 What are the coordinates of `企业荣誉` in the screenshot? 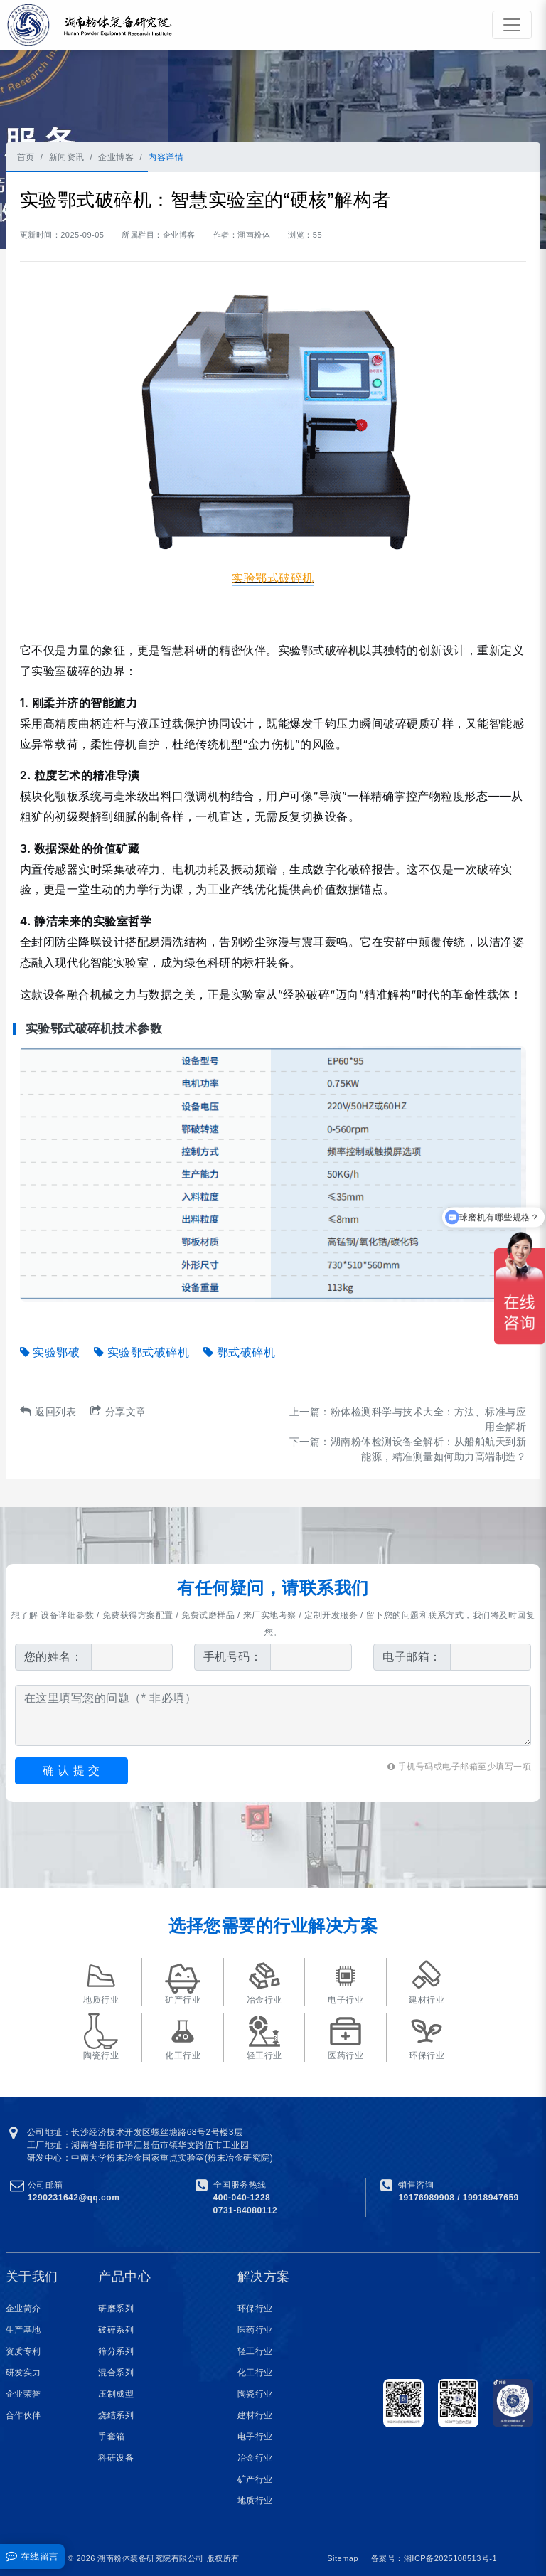 It's located at (23, 2394).